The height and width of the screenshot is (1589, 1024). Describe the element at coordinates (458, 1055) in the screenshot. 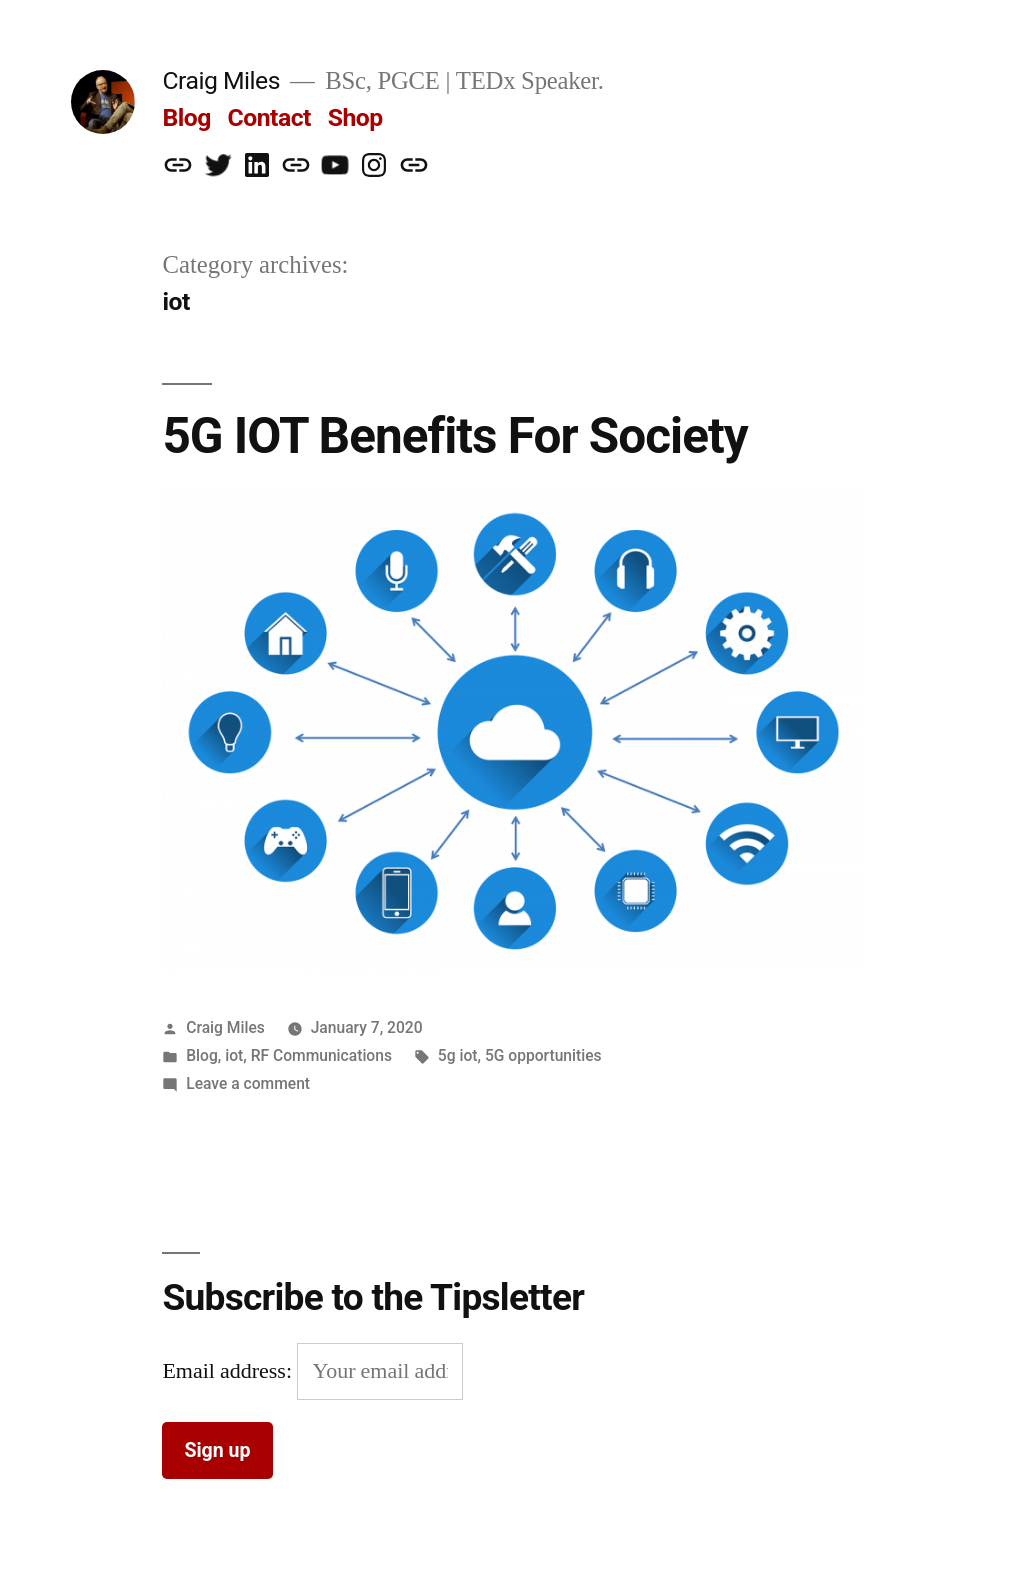

I see `5g iot` at that location.